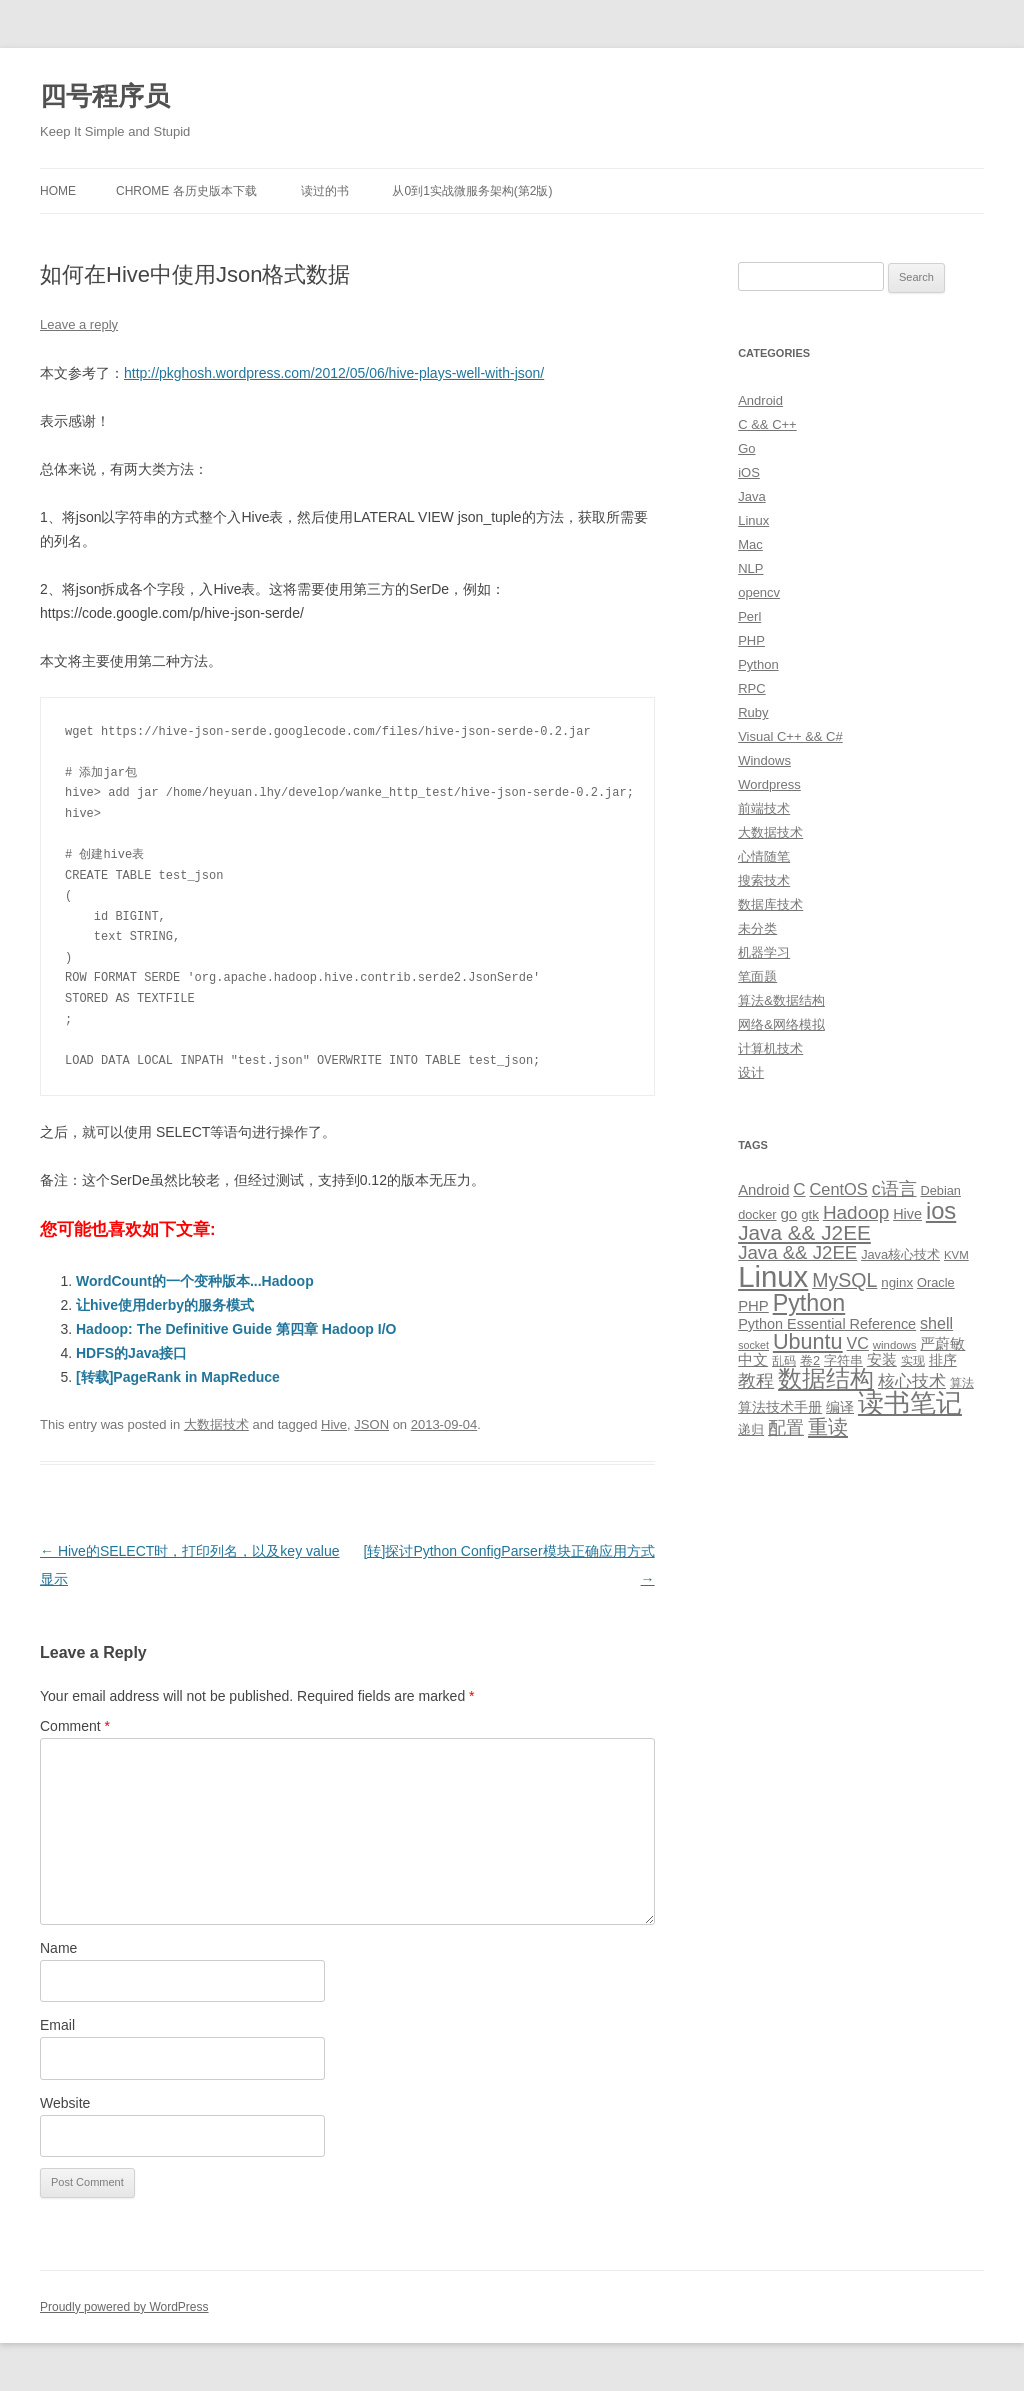 The width and height of the screenshot is (1024, 2391). What do you see at coordinates (751, 1072) in the screenshot?
I see `设计` at bounding box center [751, 1072].